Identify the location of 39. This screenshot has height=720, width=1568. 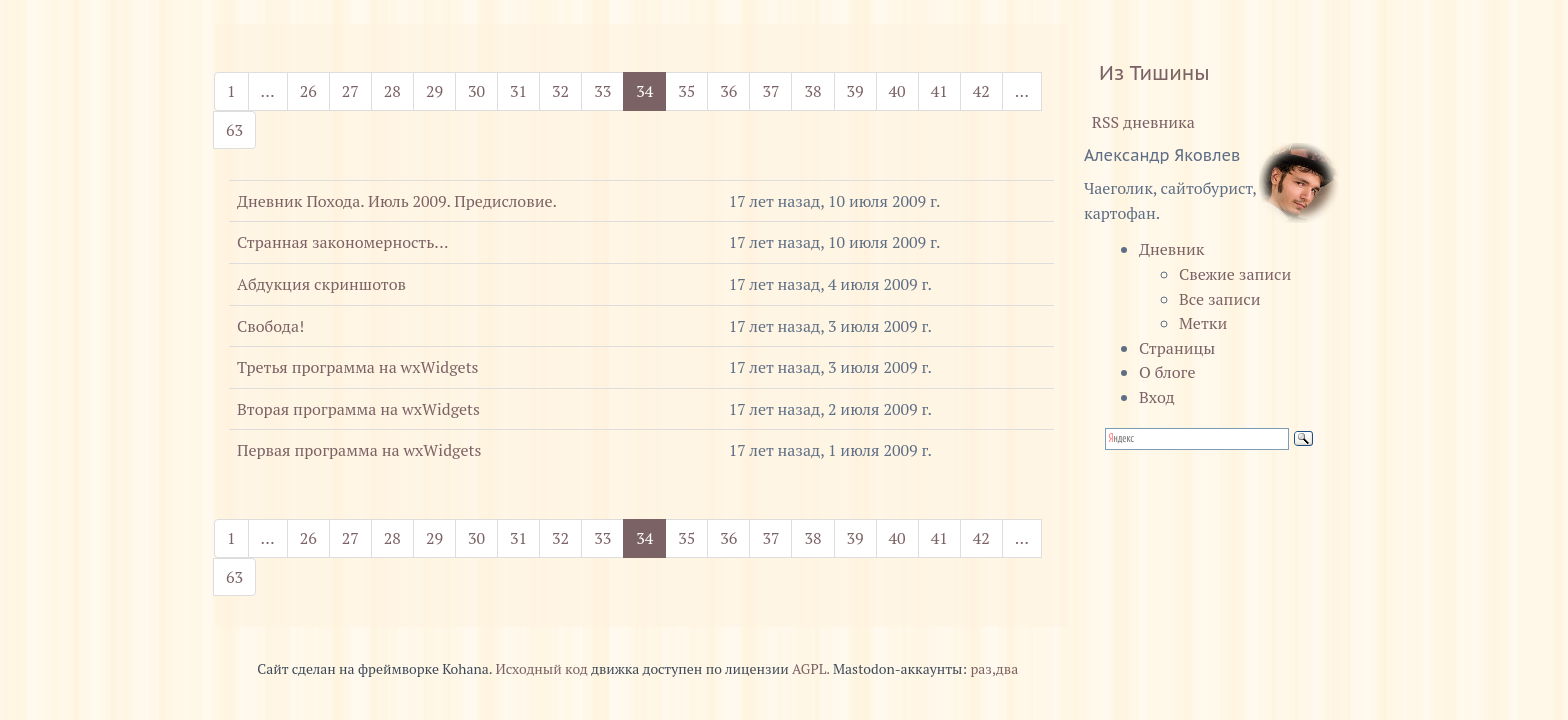
(855, 91).